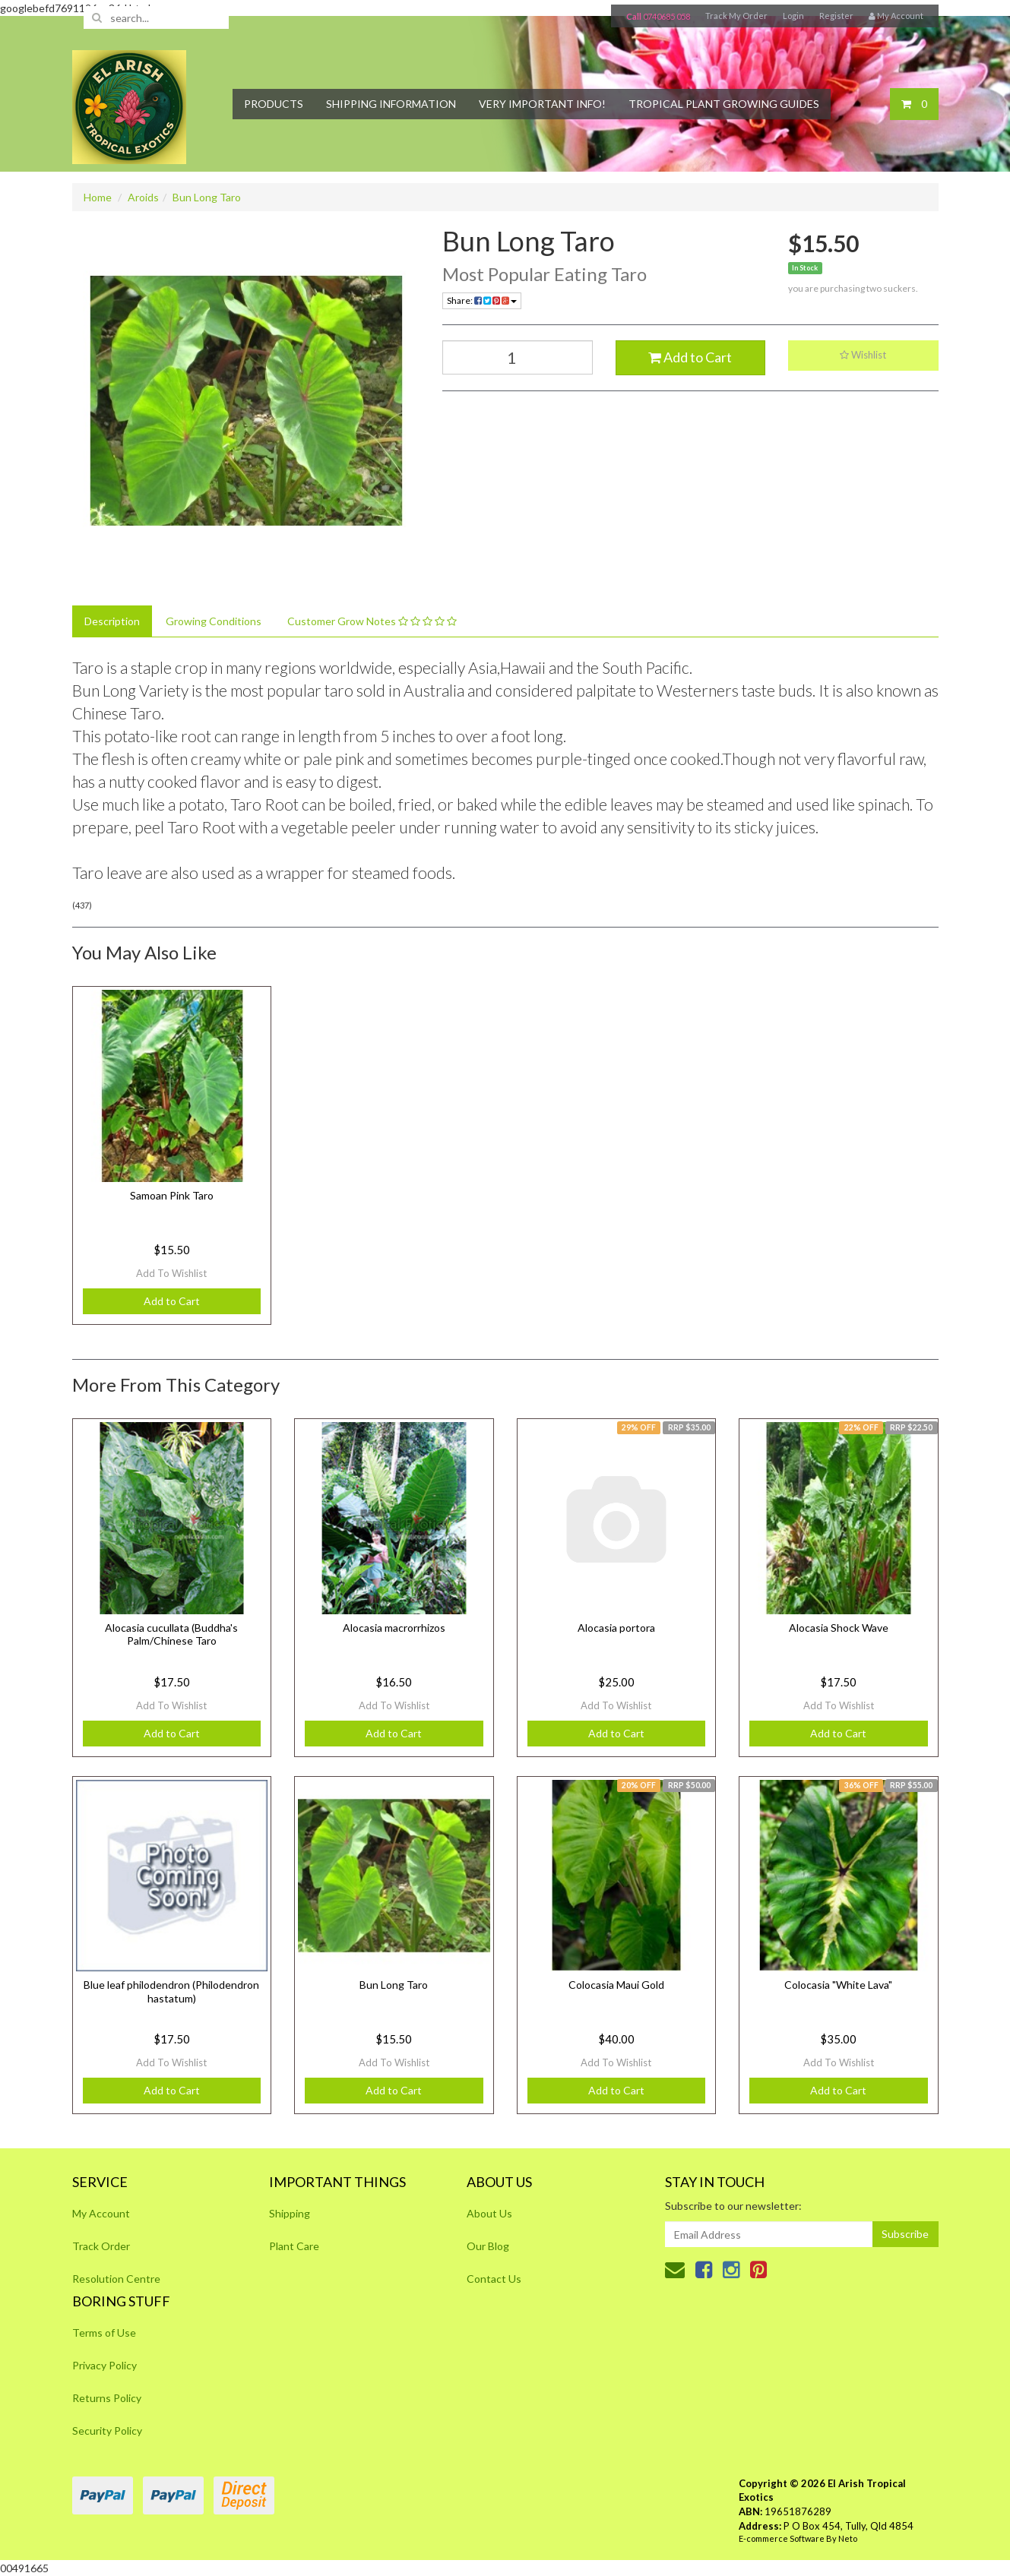  I want to click on Products, so click(273, 103).